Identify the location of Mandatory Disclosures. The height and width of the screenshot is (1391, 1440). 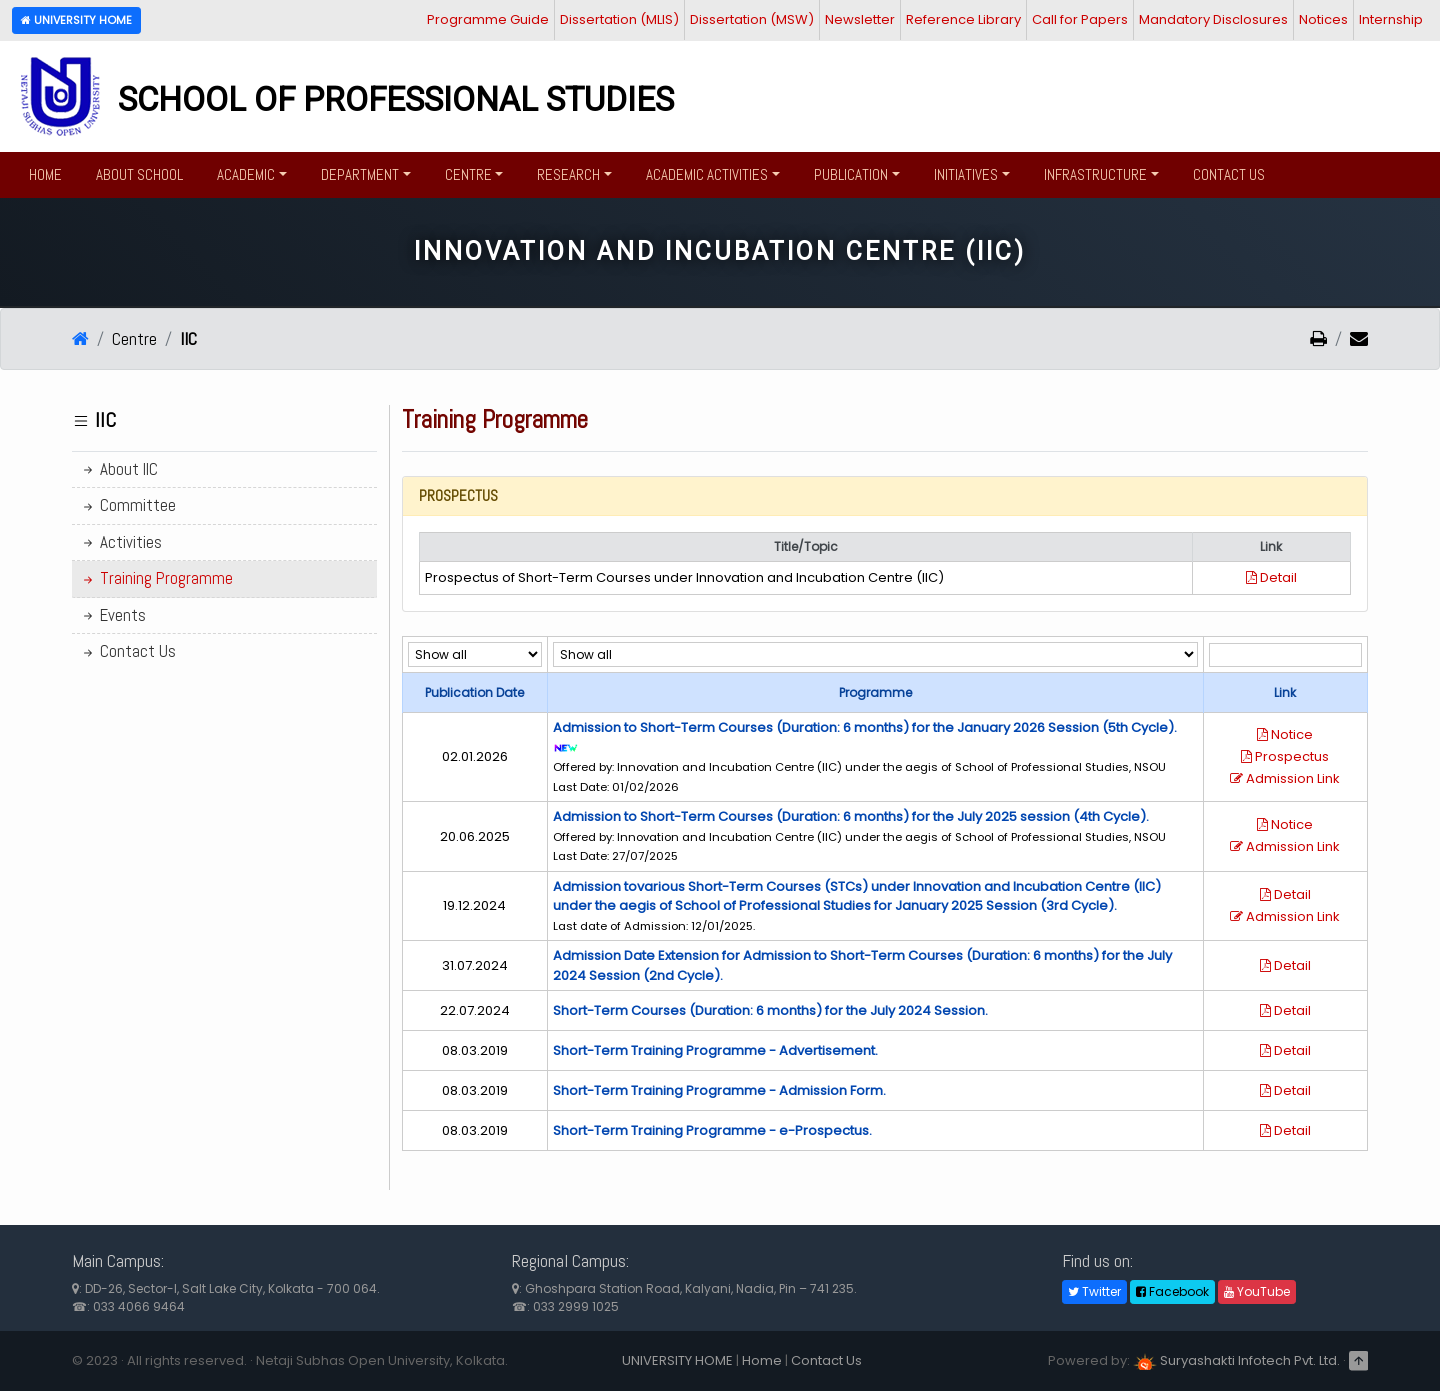
(1213, 19).